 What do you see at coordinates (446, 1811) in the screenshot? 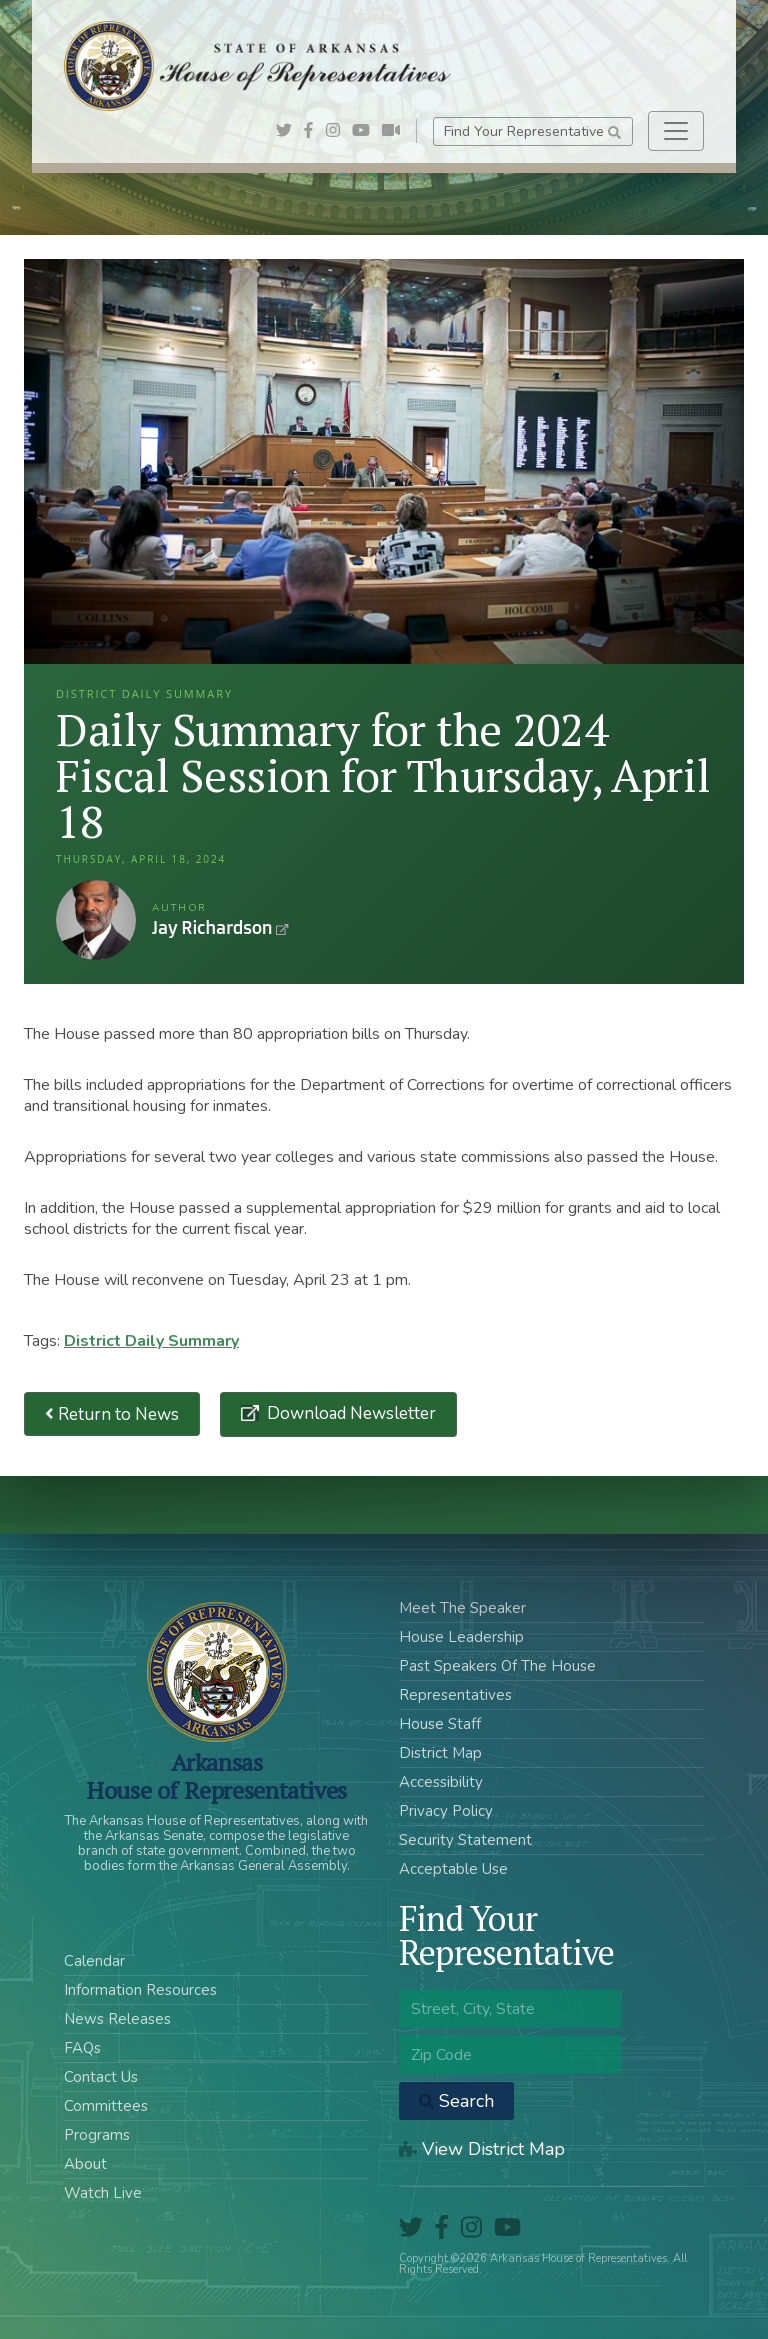
I see `Privacy Policy` at bounding box center [446, 1811].